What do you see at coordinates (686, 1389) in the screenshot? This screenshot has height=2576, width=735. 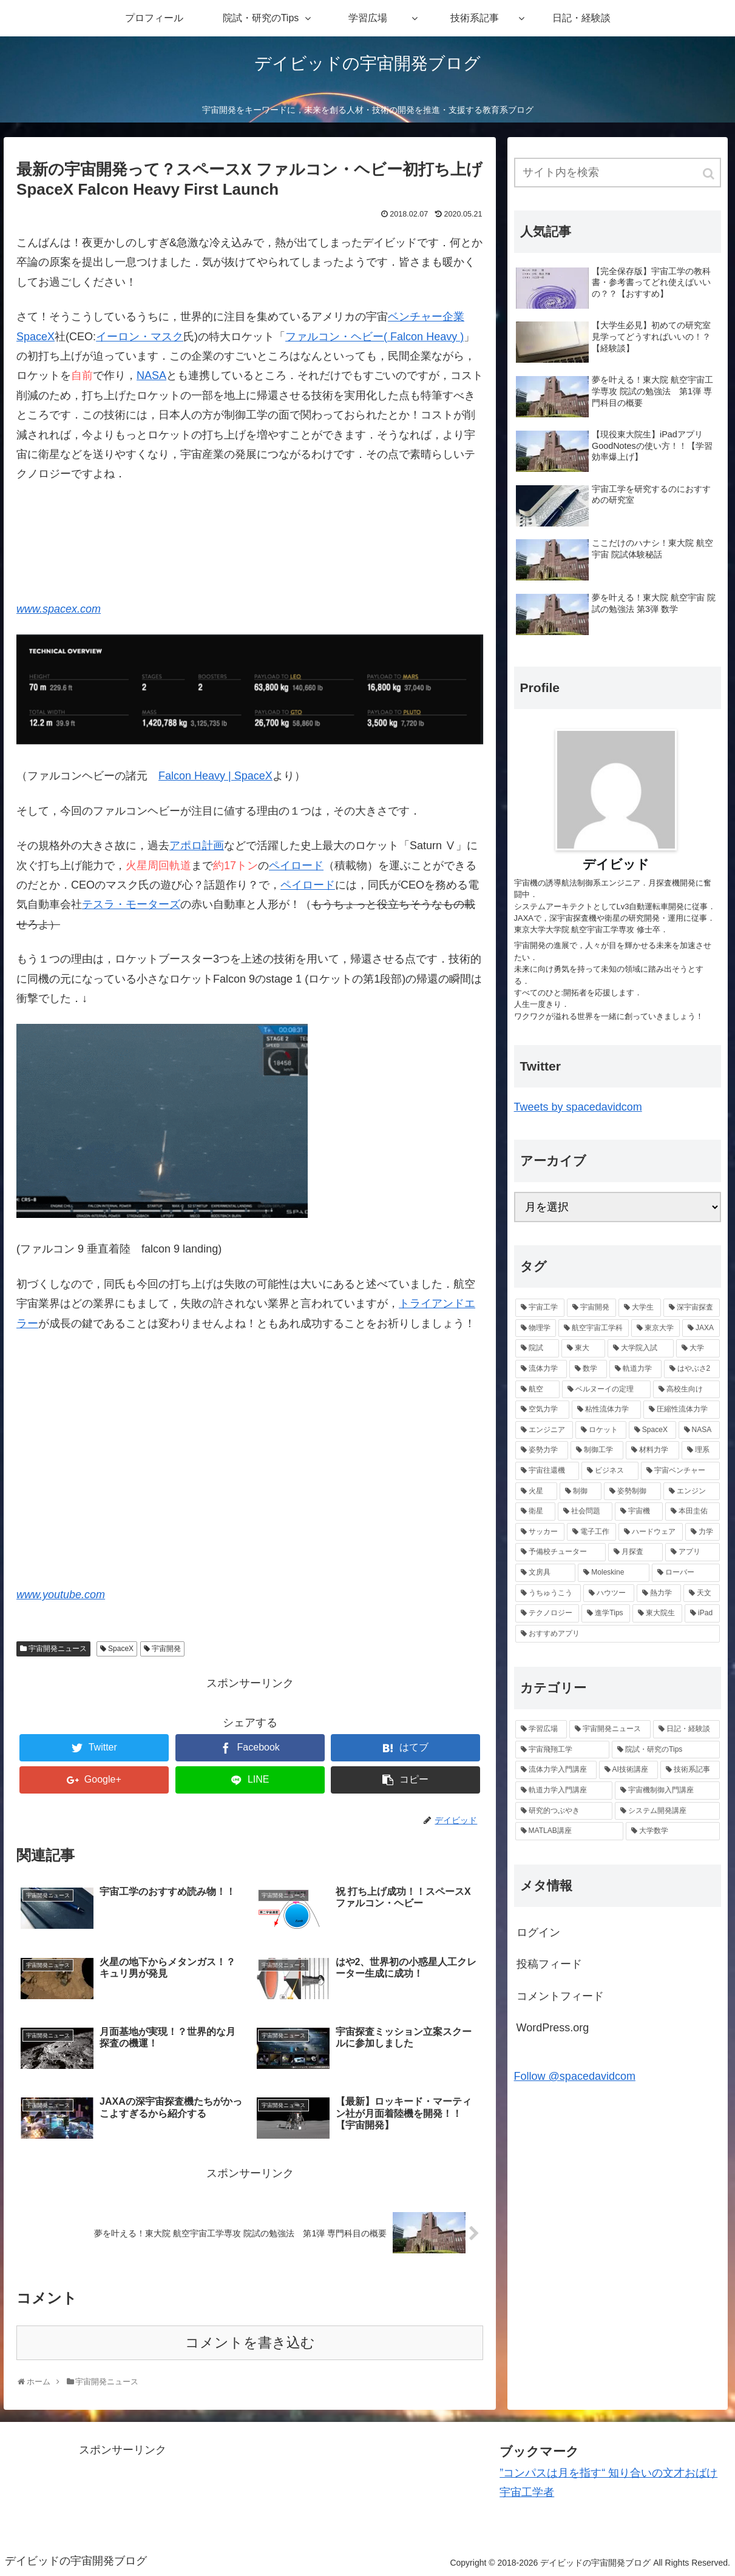 I see `[高校生向け (4個の項目)]` at bounding box center [686, 1389].